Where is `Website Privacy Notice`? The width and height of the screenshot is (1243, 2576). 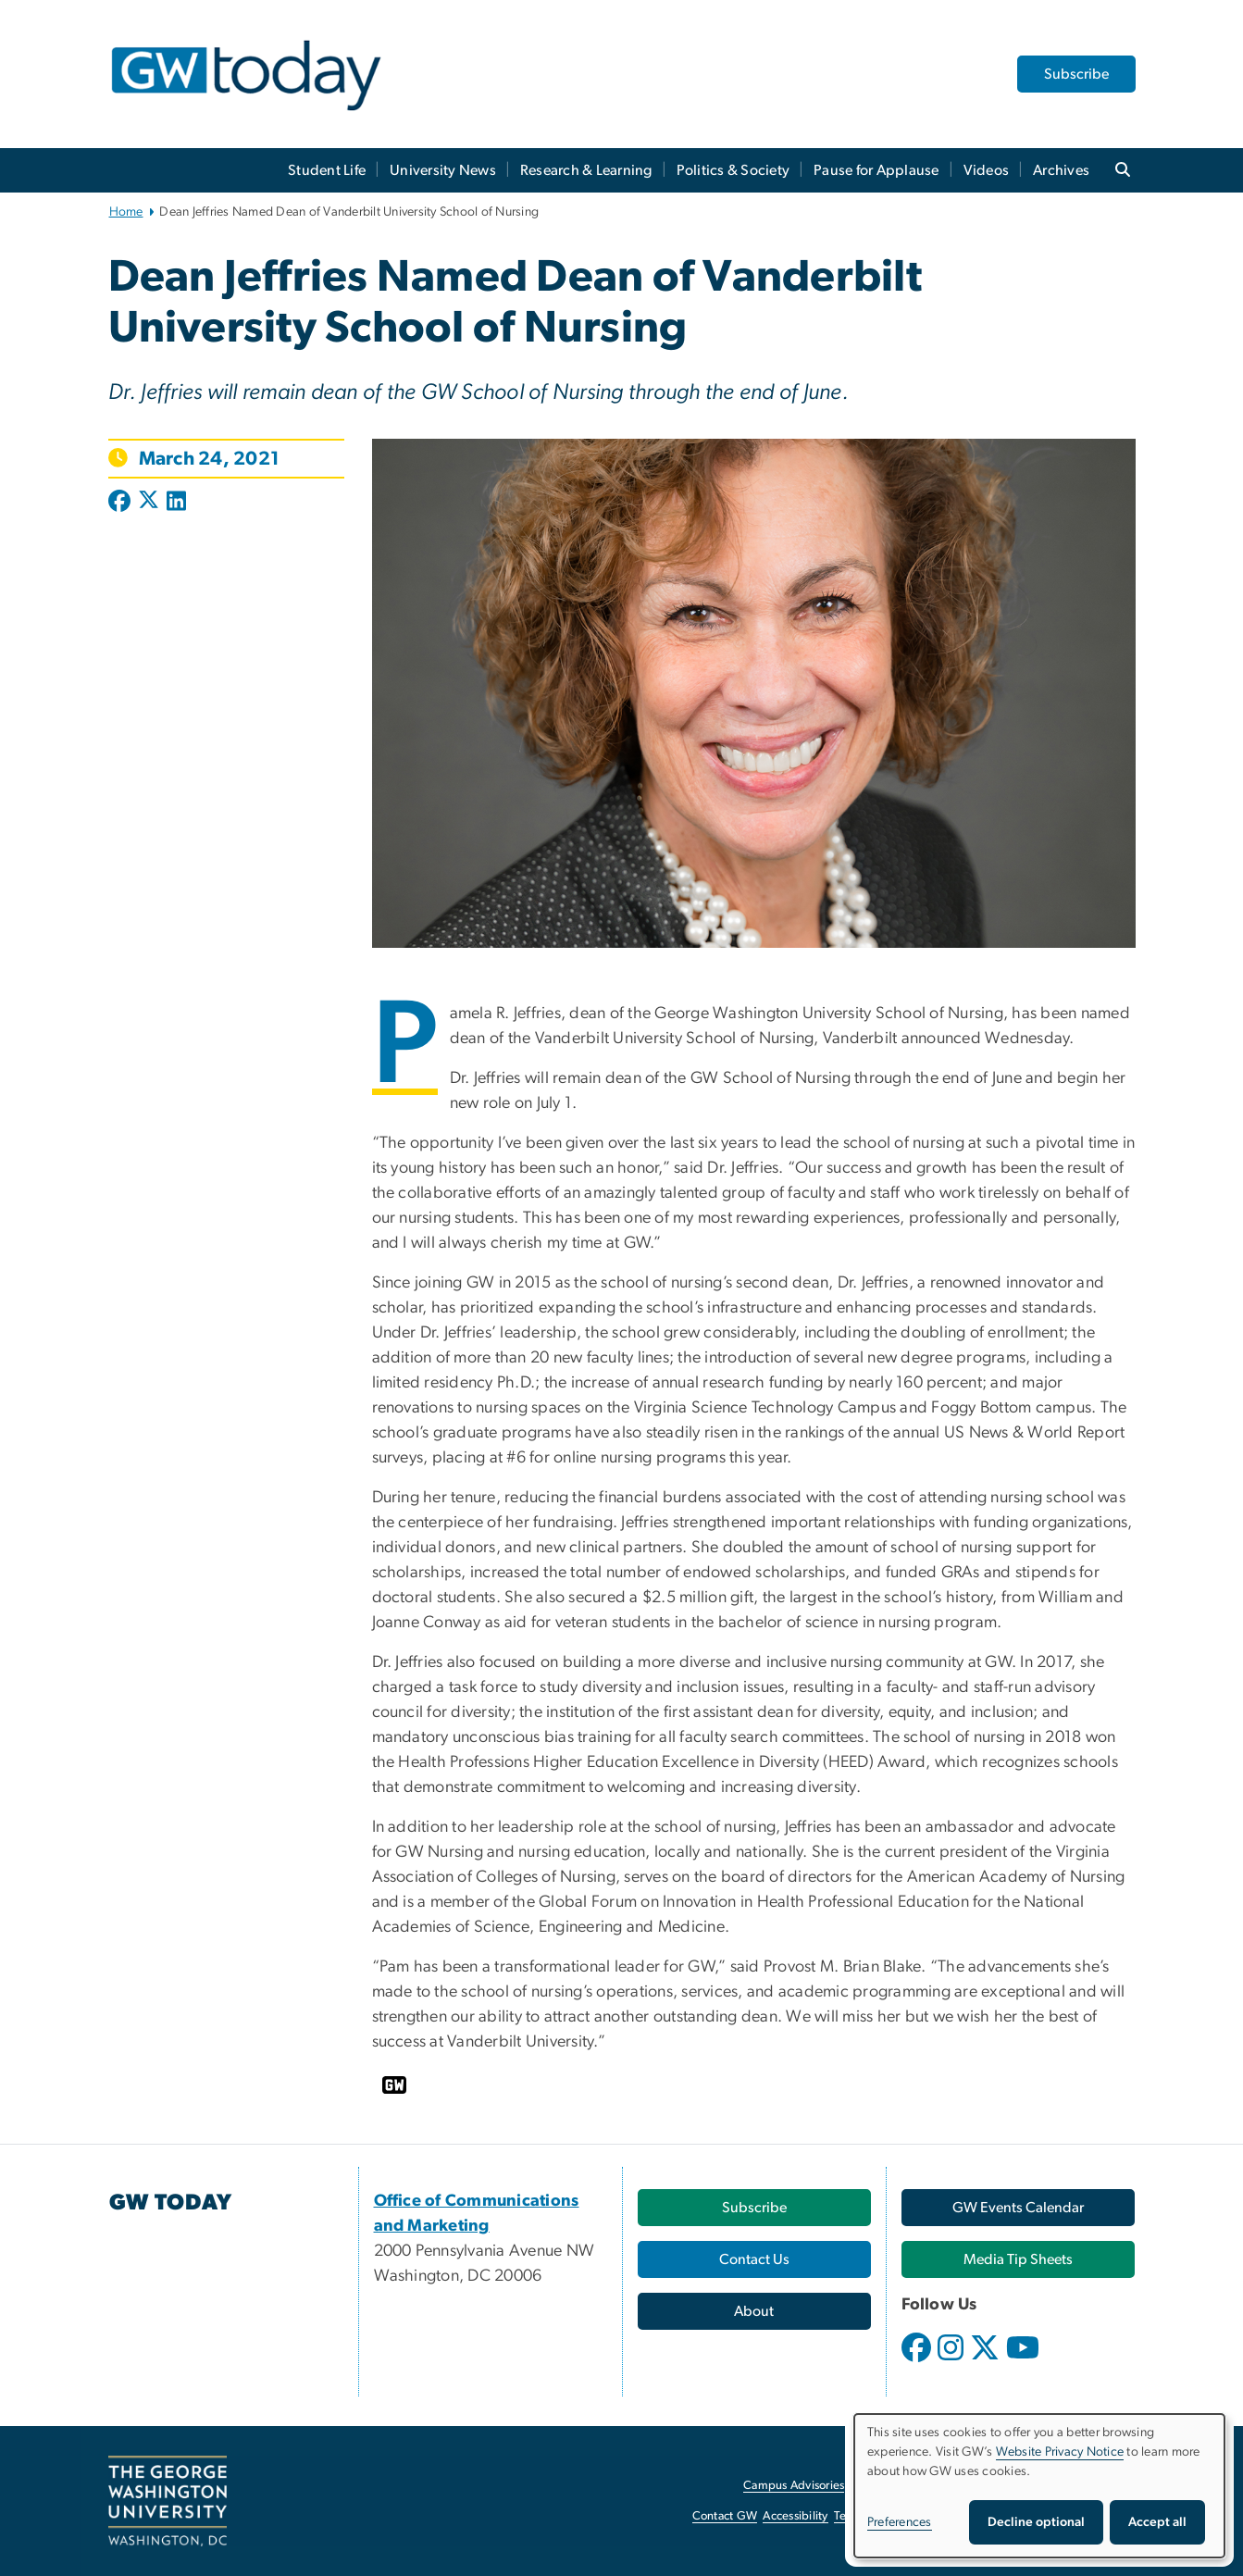 Website Privacy Notice is located at coordinates (1060, 2451).